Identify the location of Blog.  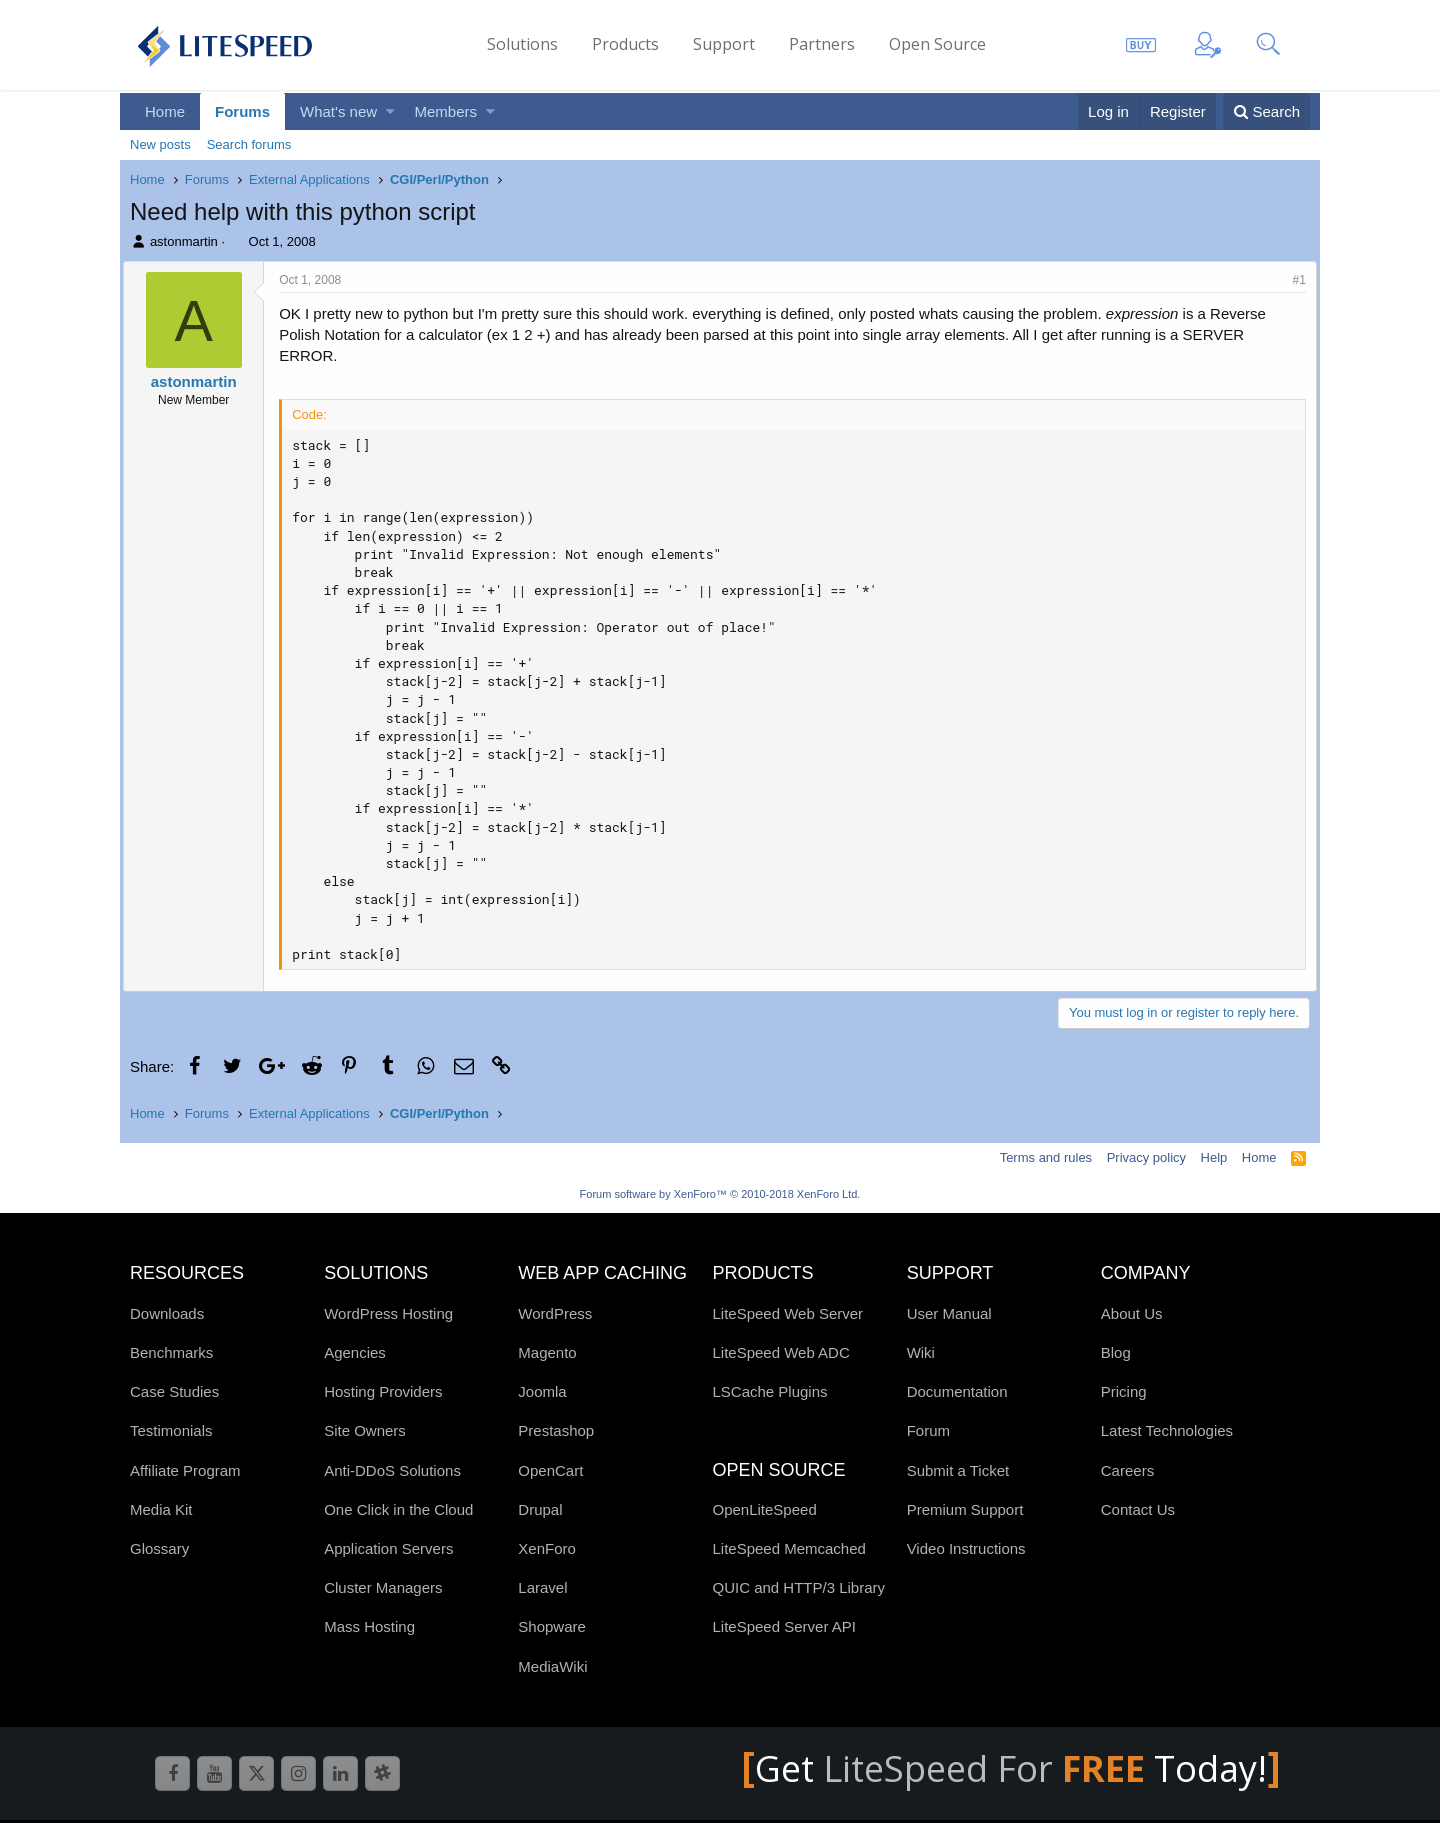
(1116, 1352).